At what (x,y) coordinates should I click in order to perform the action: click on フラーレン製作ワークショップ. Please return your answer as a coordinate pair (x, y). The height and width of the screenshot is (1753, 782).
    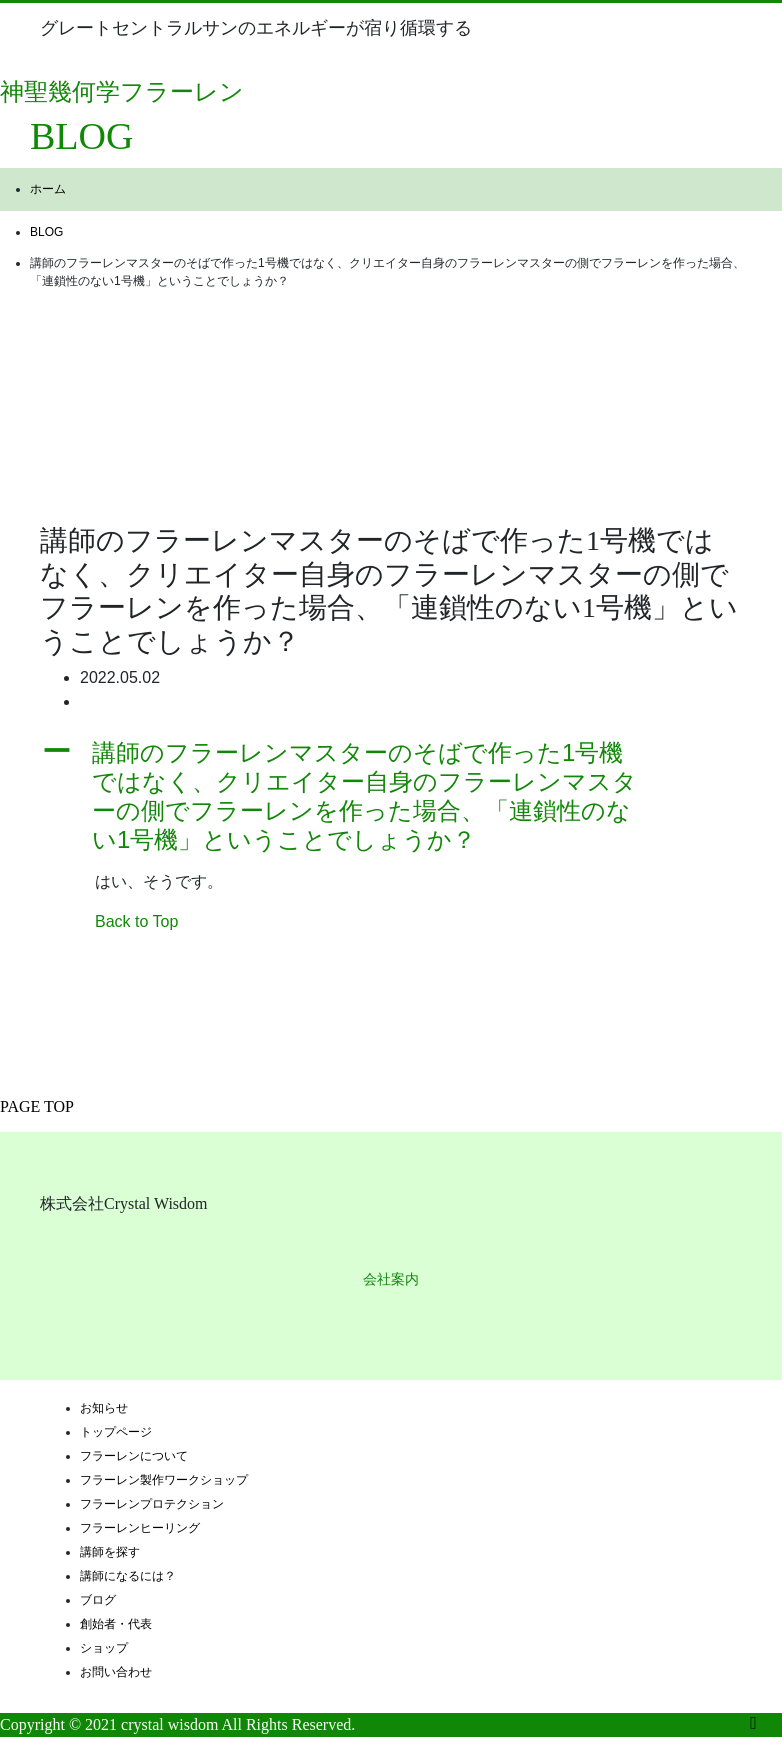
    Looking at the image, I should click on (164, 1480).